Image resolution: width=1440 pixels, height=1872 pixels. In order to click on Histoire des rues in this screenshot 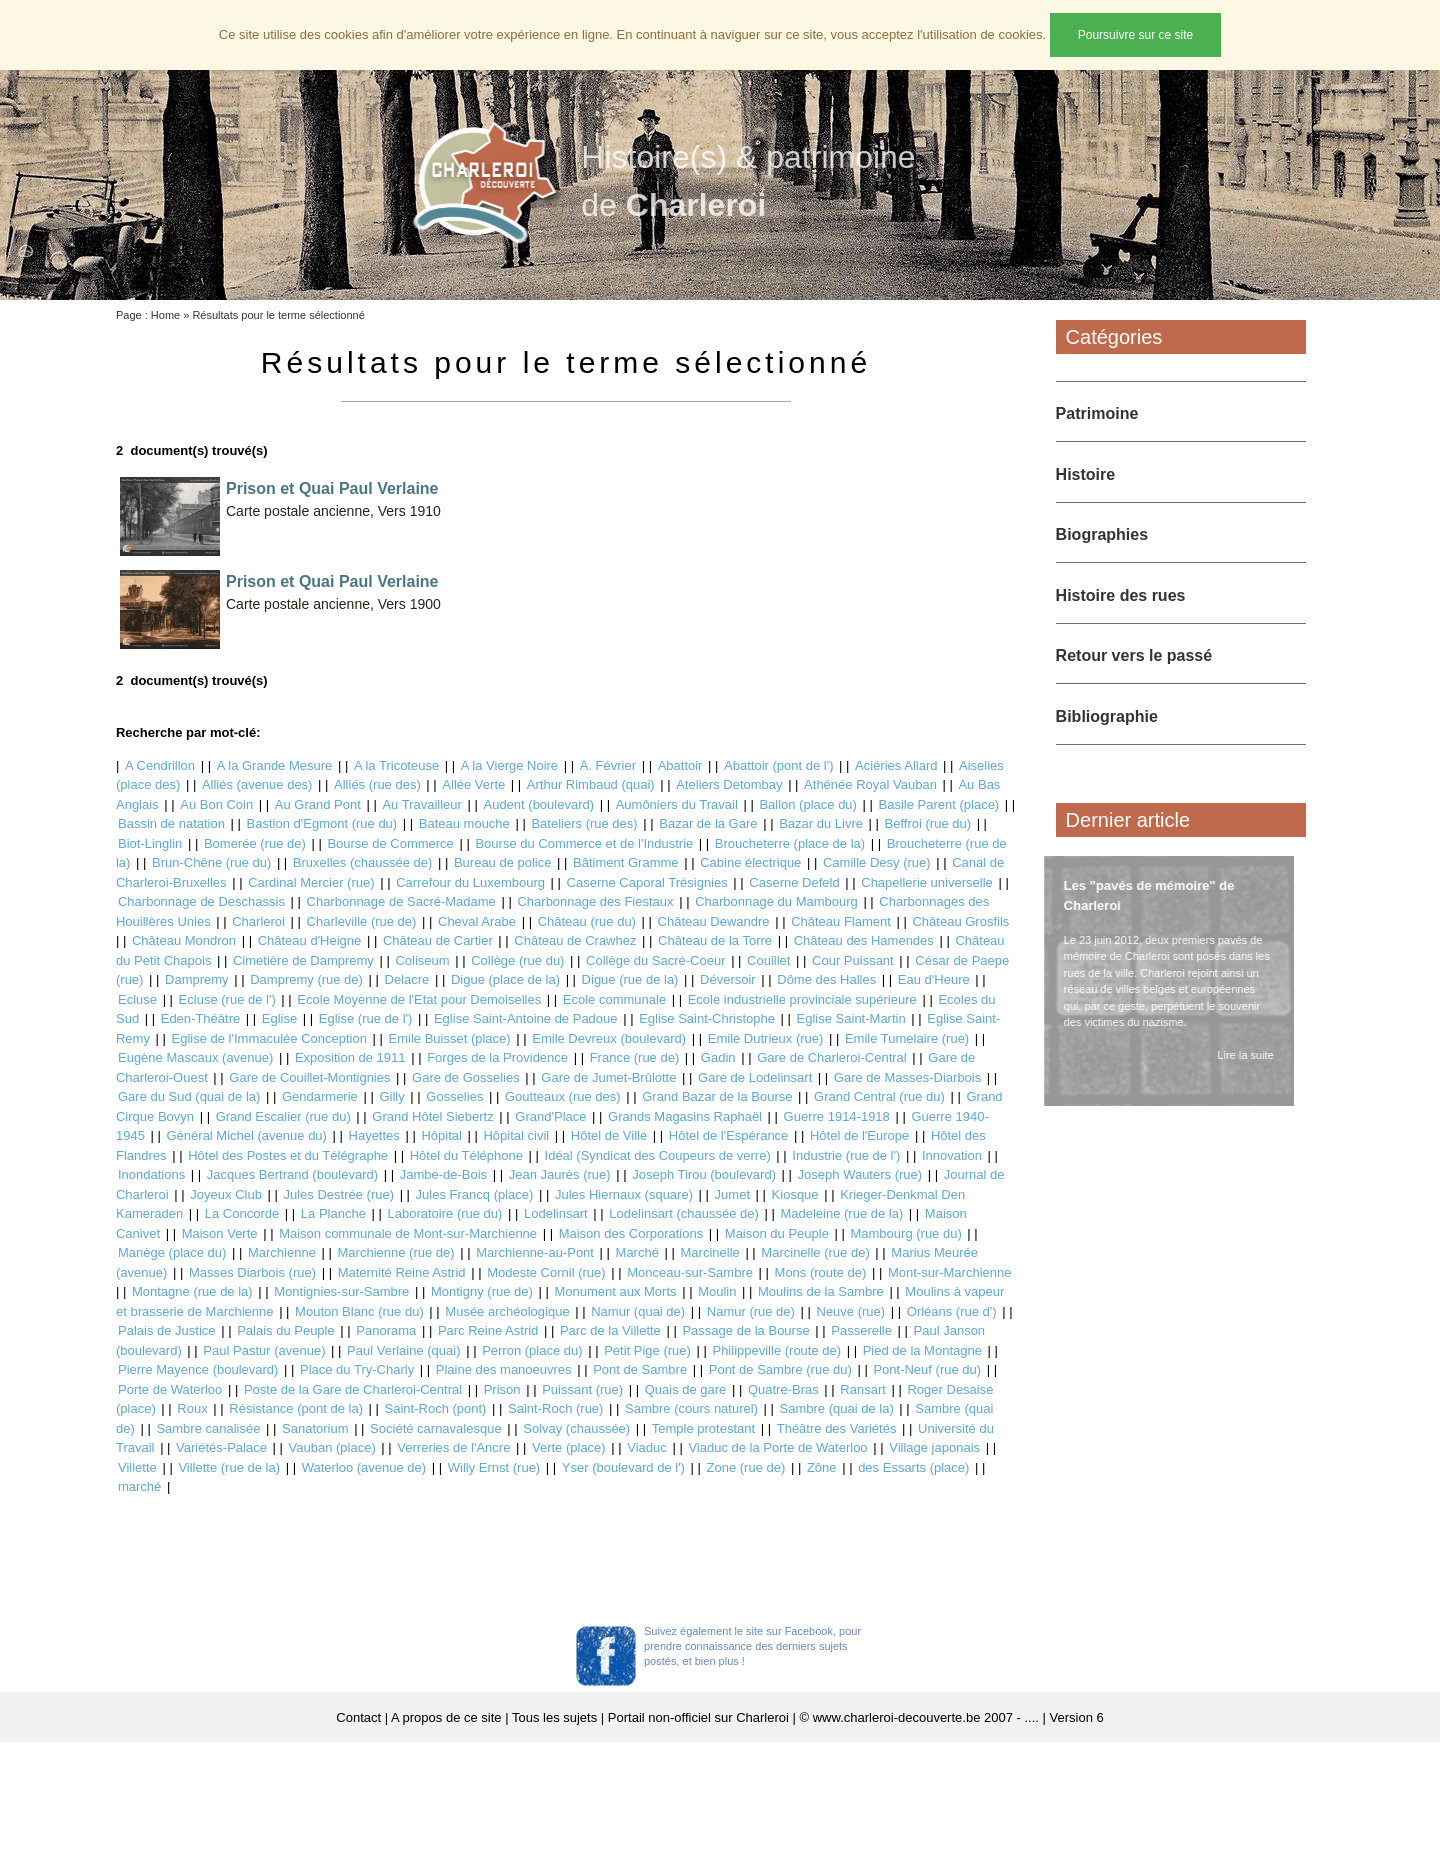, I will do `click(1121, 595)`.